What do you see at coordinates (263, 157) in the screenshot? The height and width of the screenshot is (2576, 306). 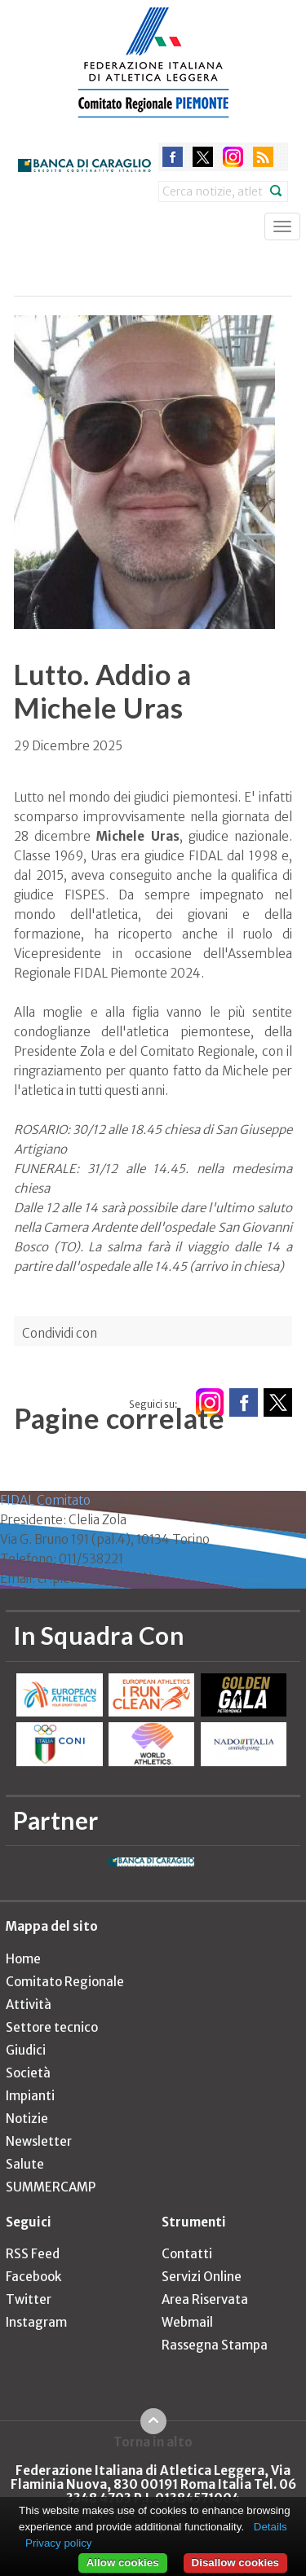 I see `rss` at bounding box center [263, 157].